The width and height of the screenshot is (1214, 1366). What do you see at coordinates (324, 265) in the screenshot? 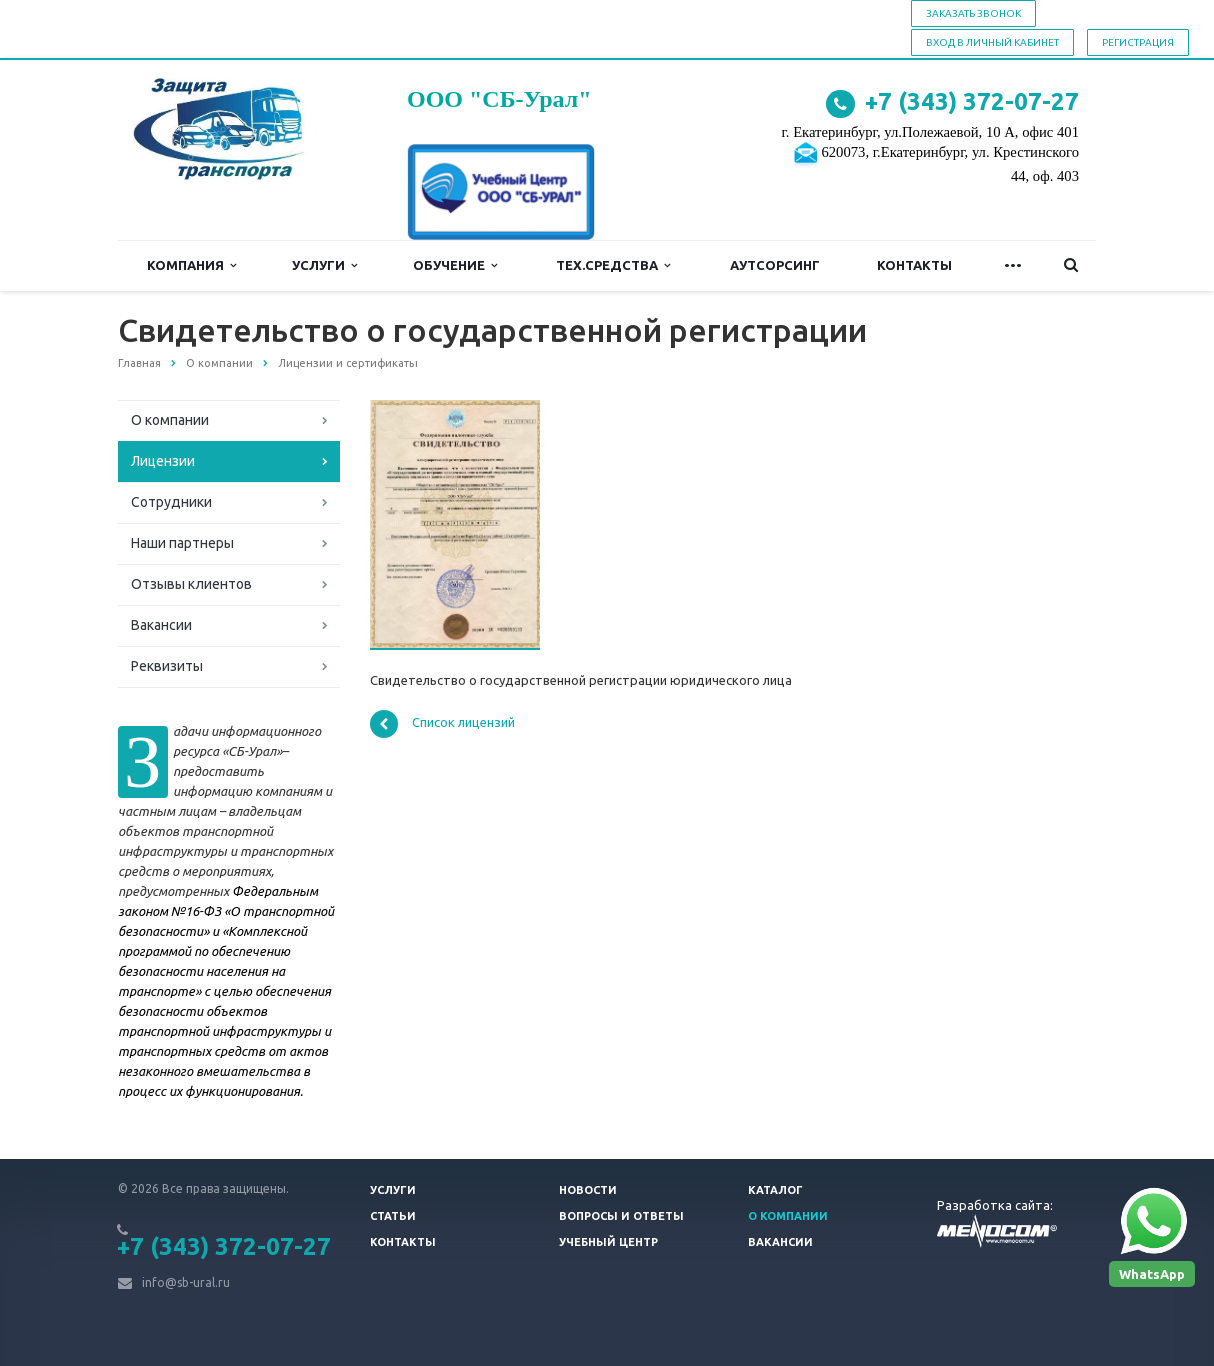
I see `Услуги` at bounding box center [324, 265].